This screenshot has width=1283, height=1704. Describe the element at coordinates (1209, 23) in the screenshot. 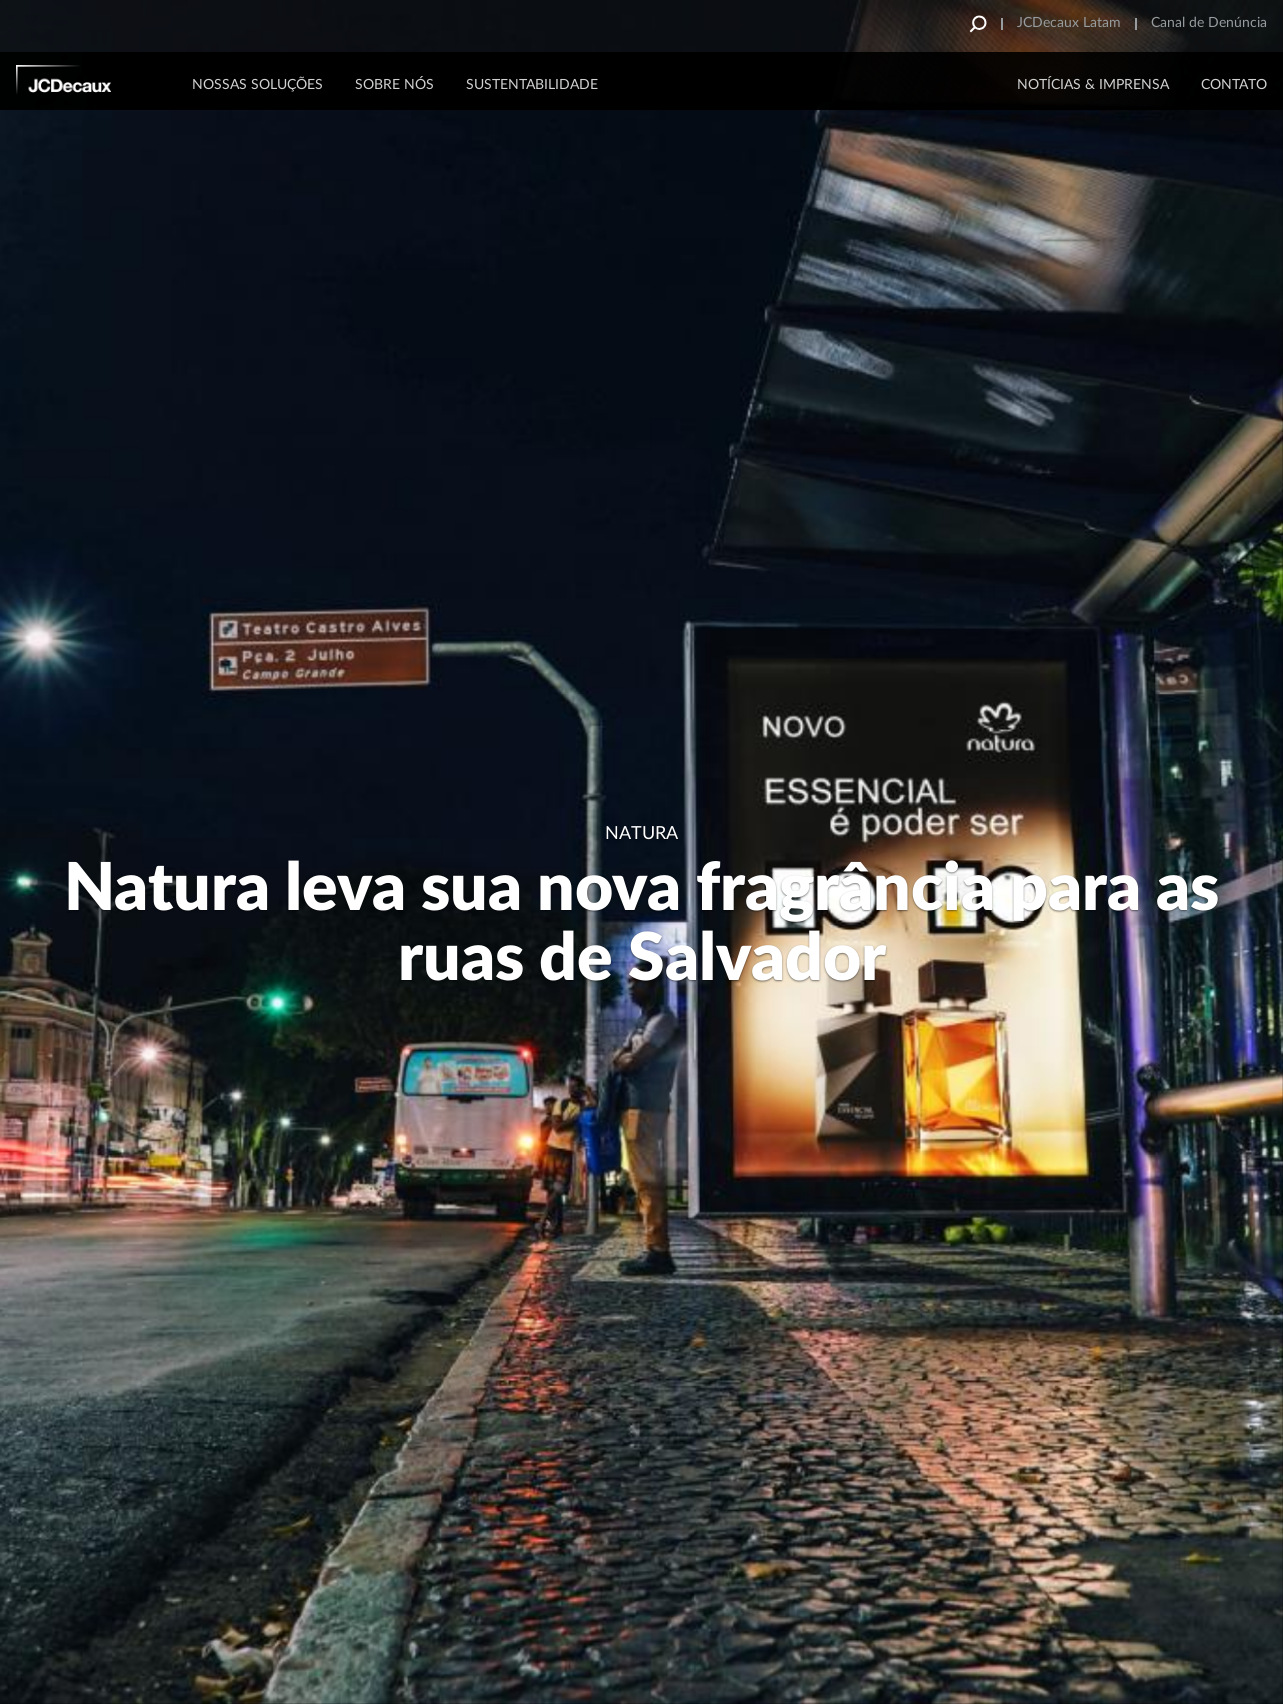

I see `Canal de Denúncia` at that location.